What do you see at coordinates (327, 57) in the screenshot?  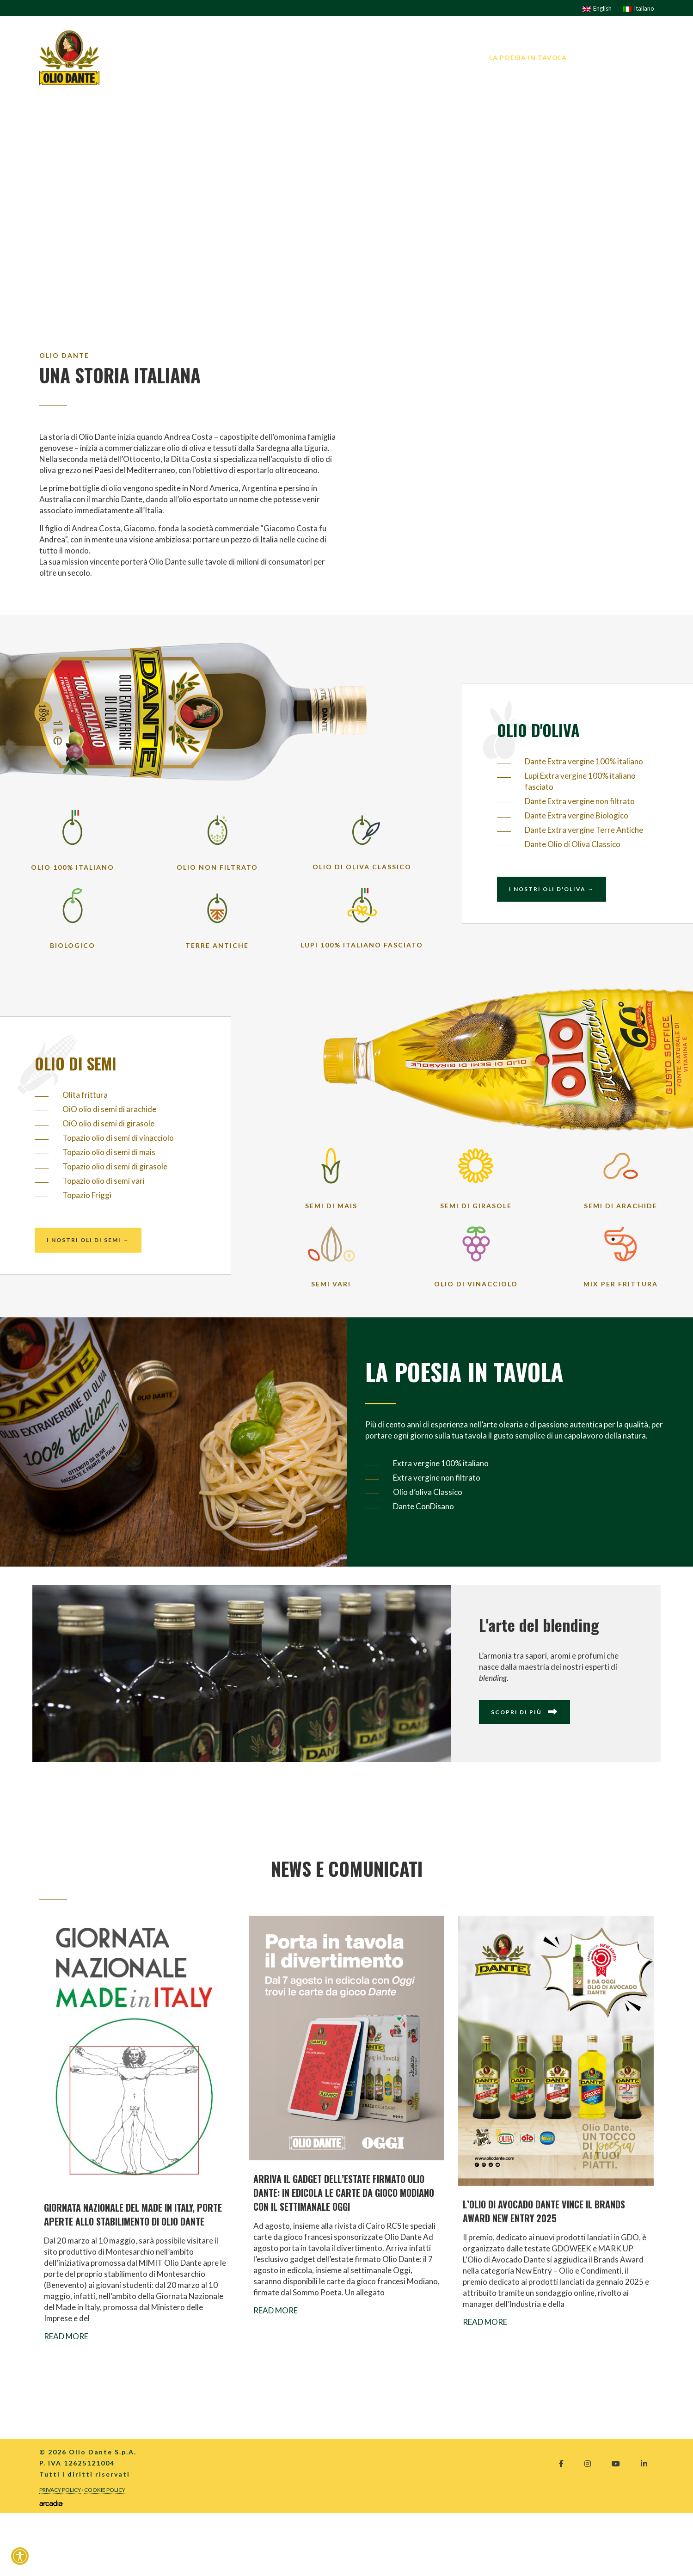 I see `L’AZIENDA` at bounding box center [327, 57].